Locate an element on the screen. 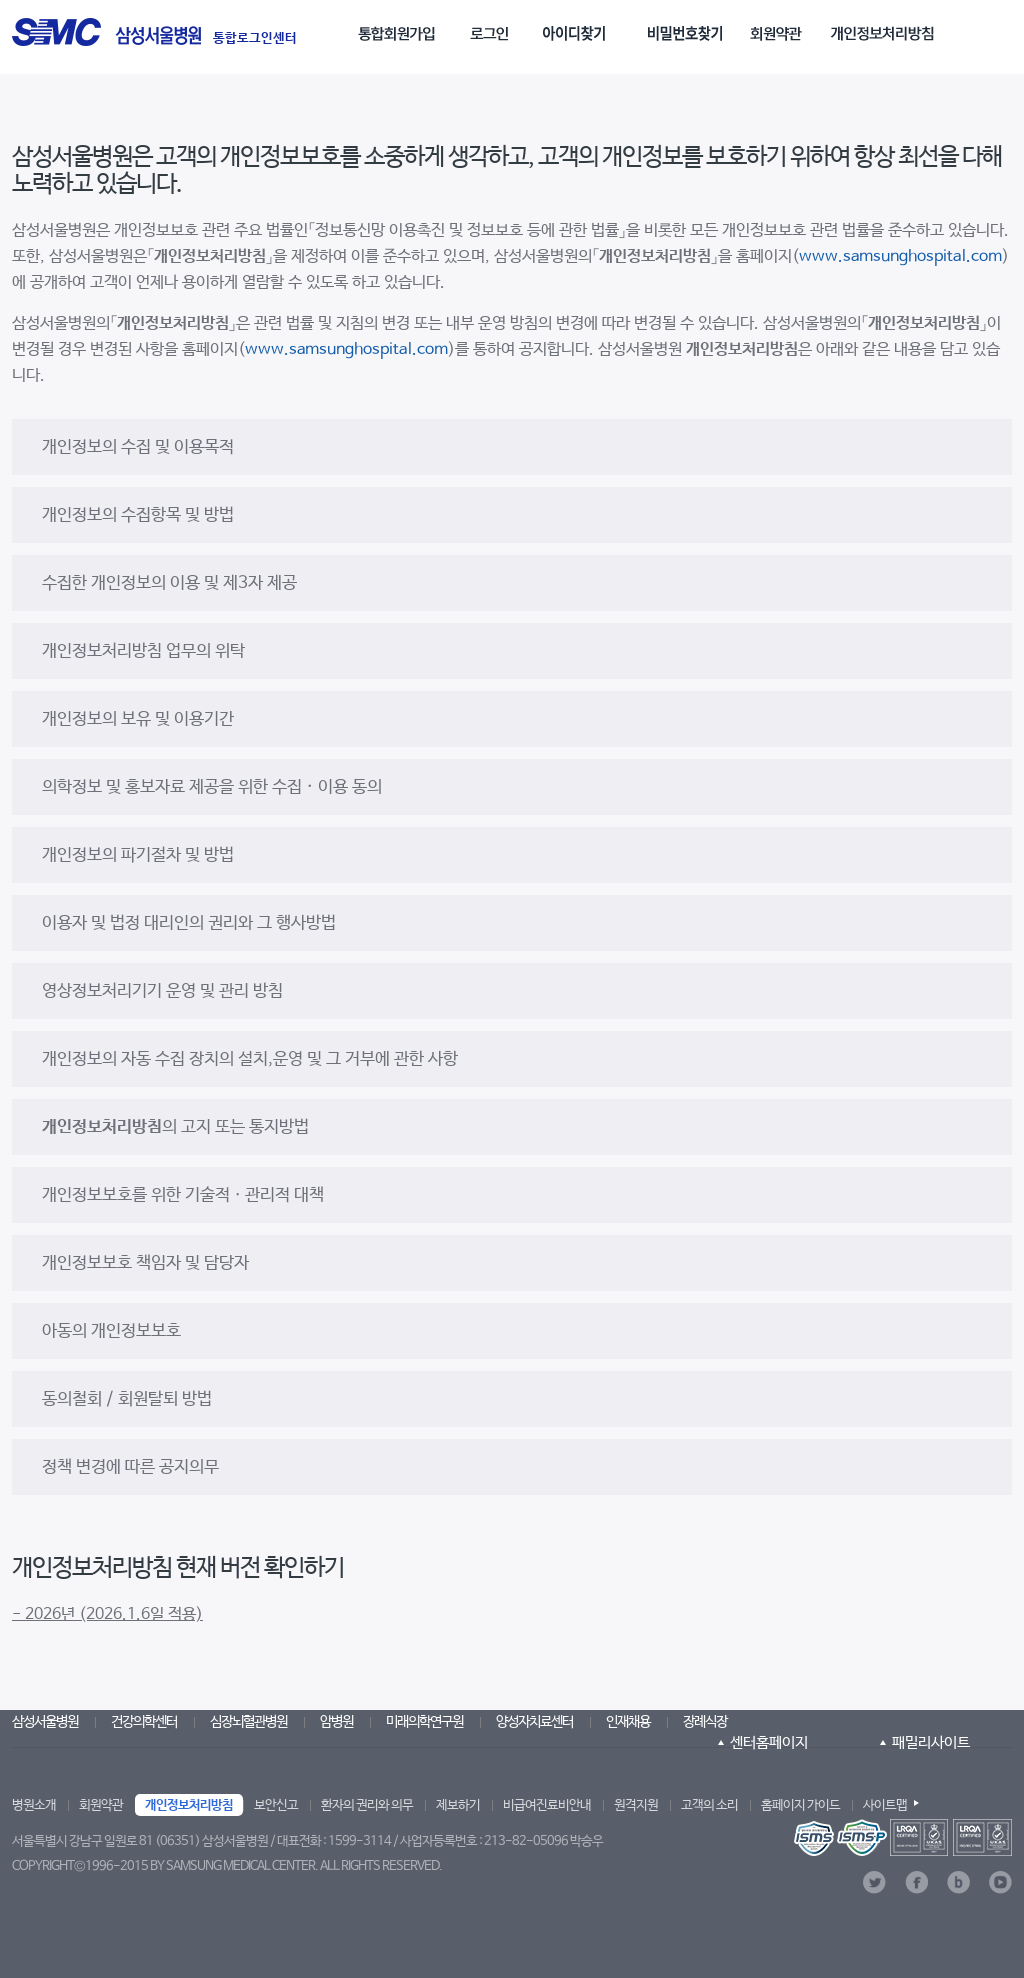 The width and height of the screenshot is (1024, 1978). 건강의학센터 is located at coordinates (144, 1722).